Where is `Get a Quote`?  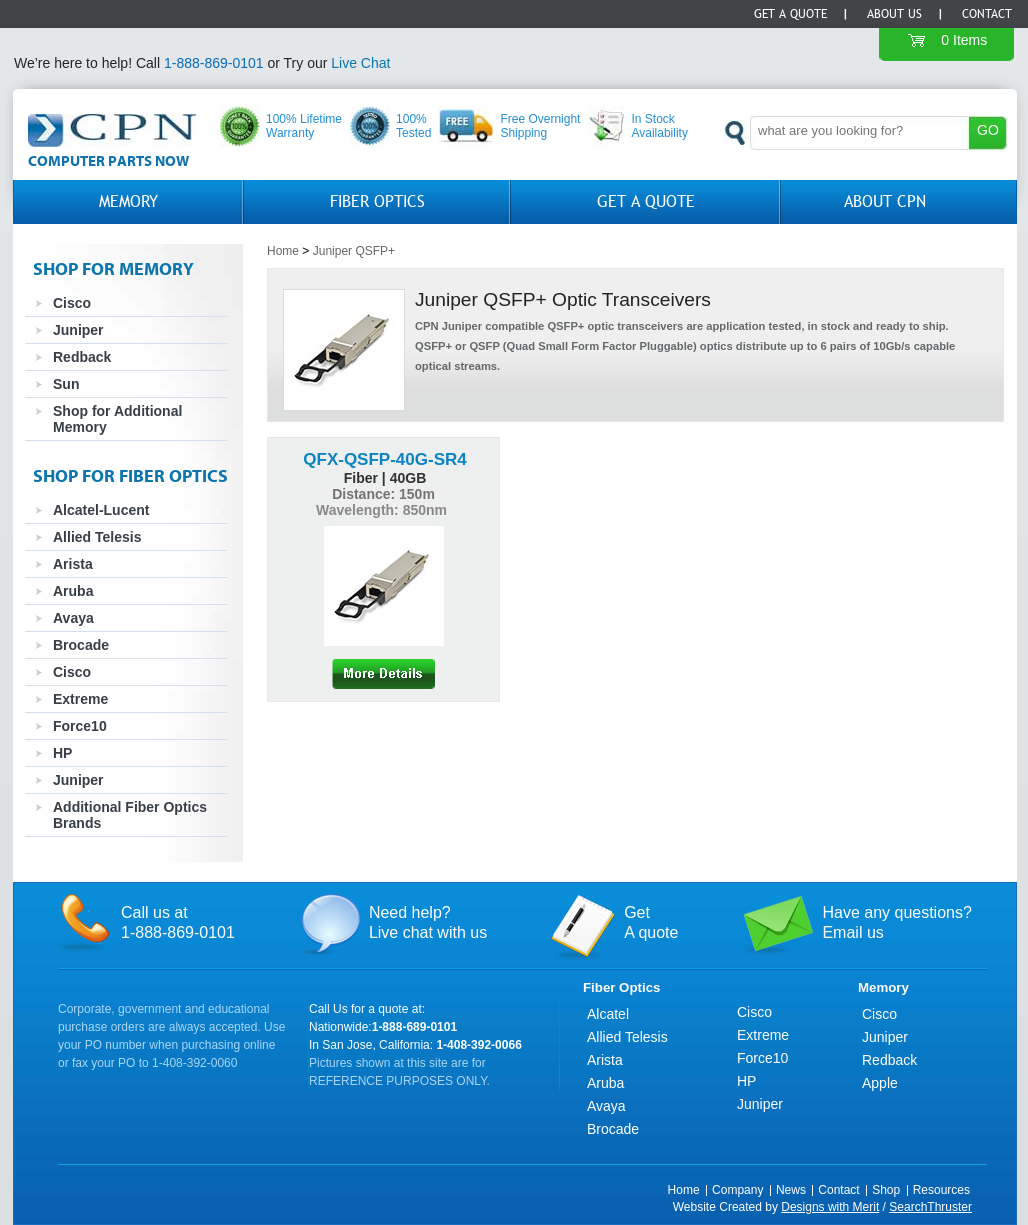 Get a Quote is located at coordinates (790, 14).